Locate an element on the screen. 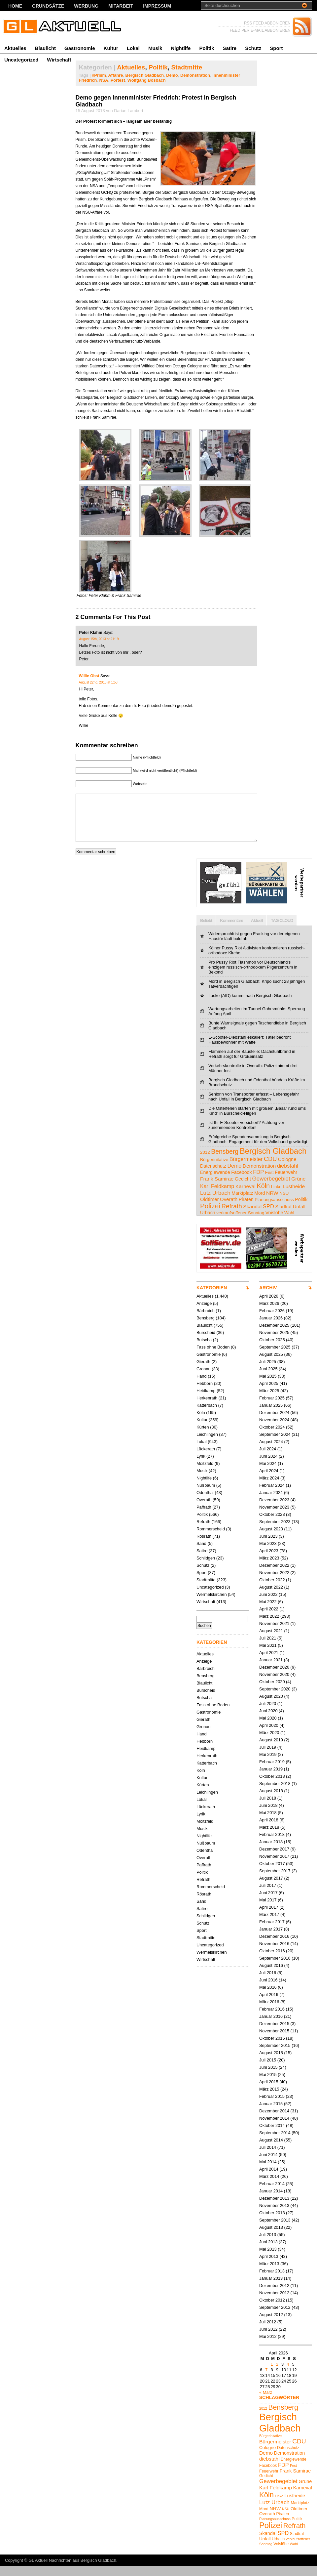 The width and height of the screenshot is (317, 2576). Juni 2018 is located at coordinates (268, 1815).